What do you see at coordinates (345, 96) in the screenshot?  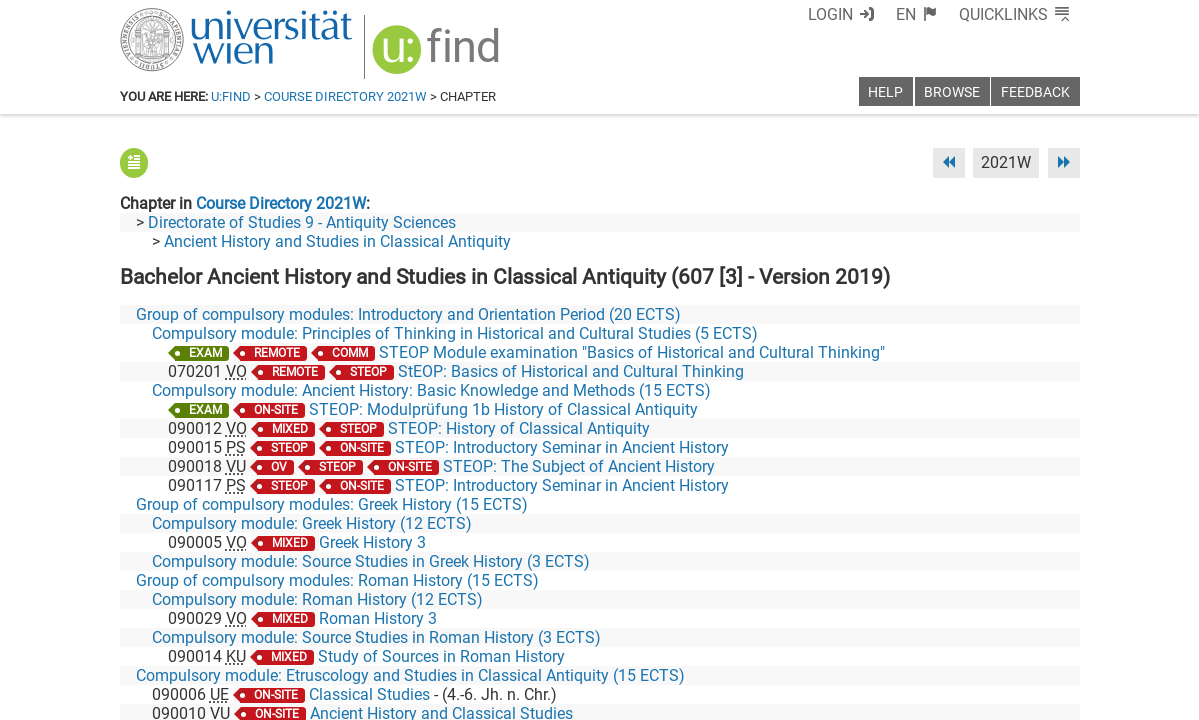 I see `Course Directory 2021W` at bounding box center [345, 96].